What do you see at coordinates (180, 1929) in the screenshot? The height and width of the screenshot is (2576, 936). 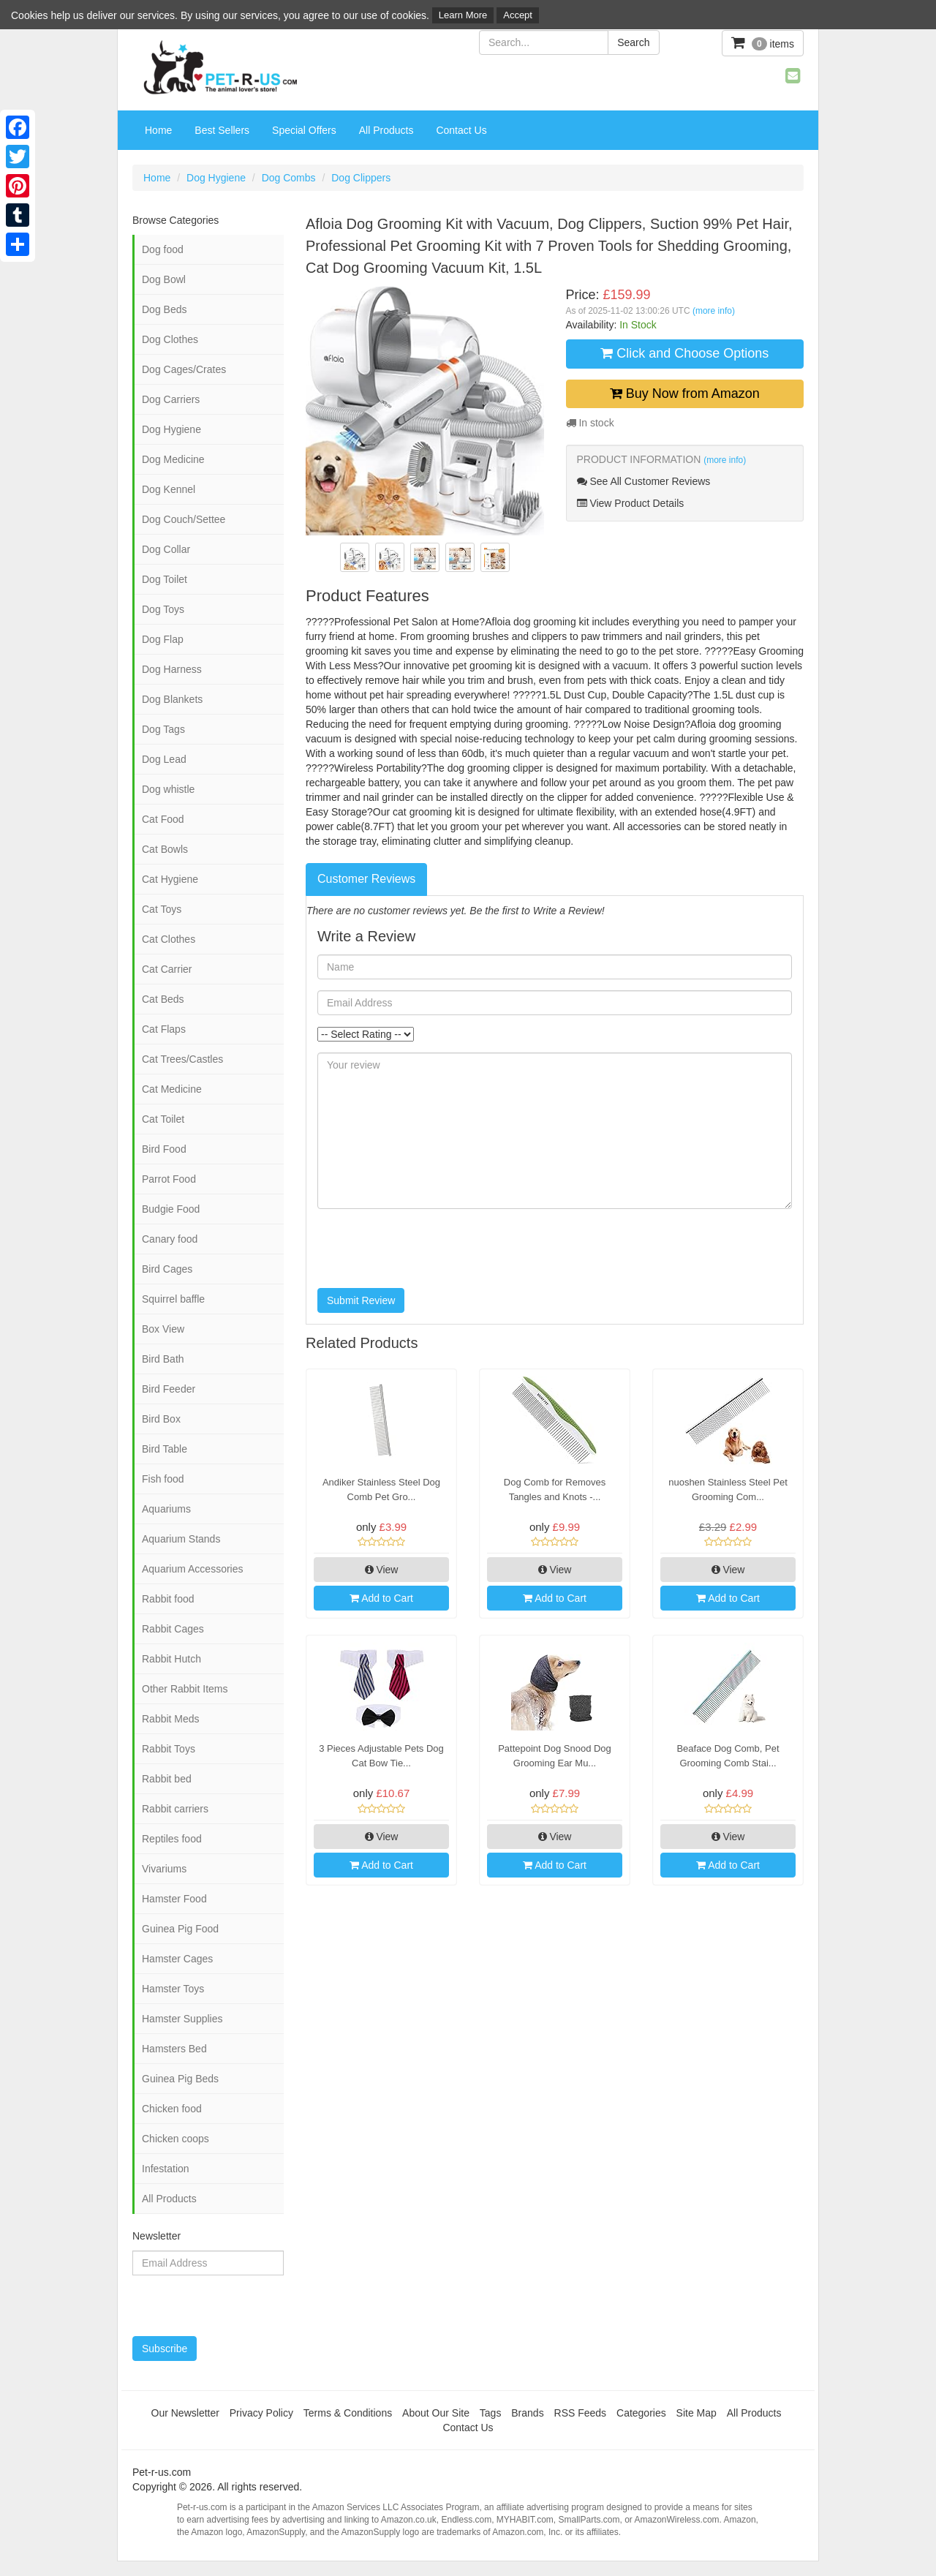 I see `Guinea Pig Food` at bounding box center [180, 1929].